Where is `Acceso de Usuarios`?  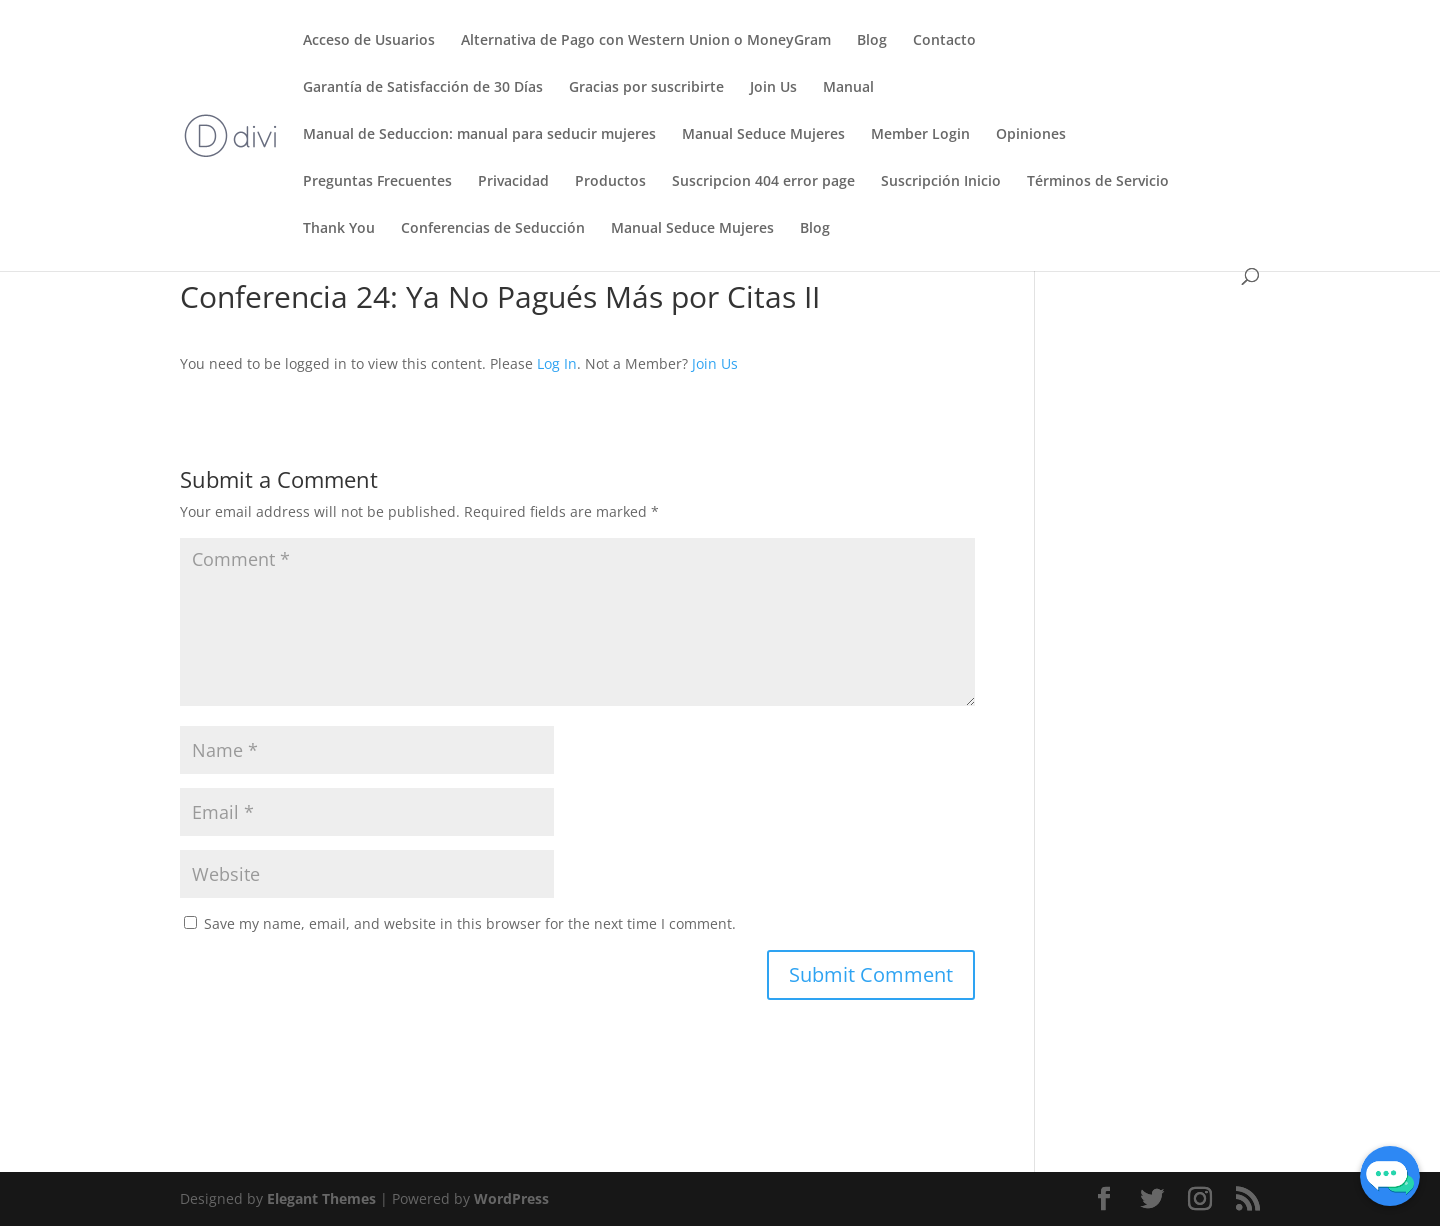 Acceso de Usuarios is located at coordinates (369, 41).